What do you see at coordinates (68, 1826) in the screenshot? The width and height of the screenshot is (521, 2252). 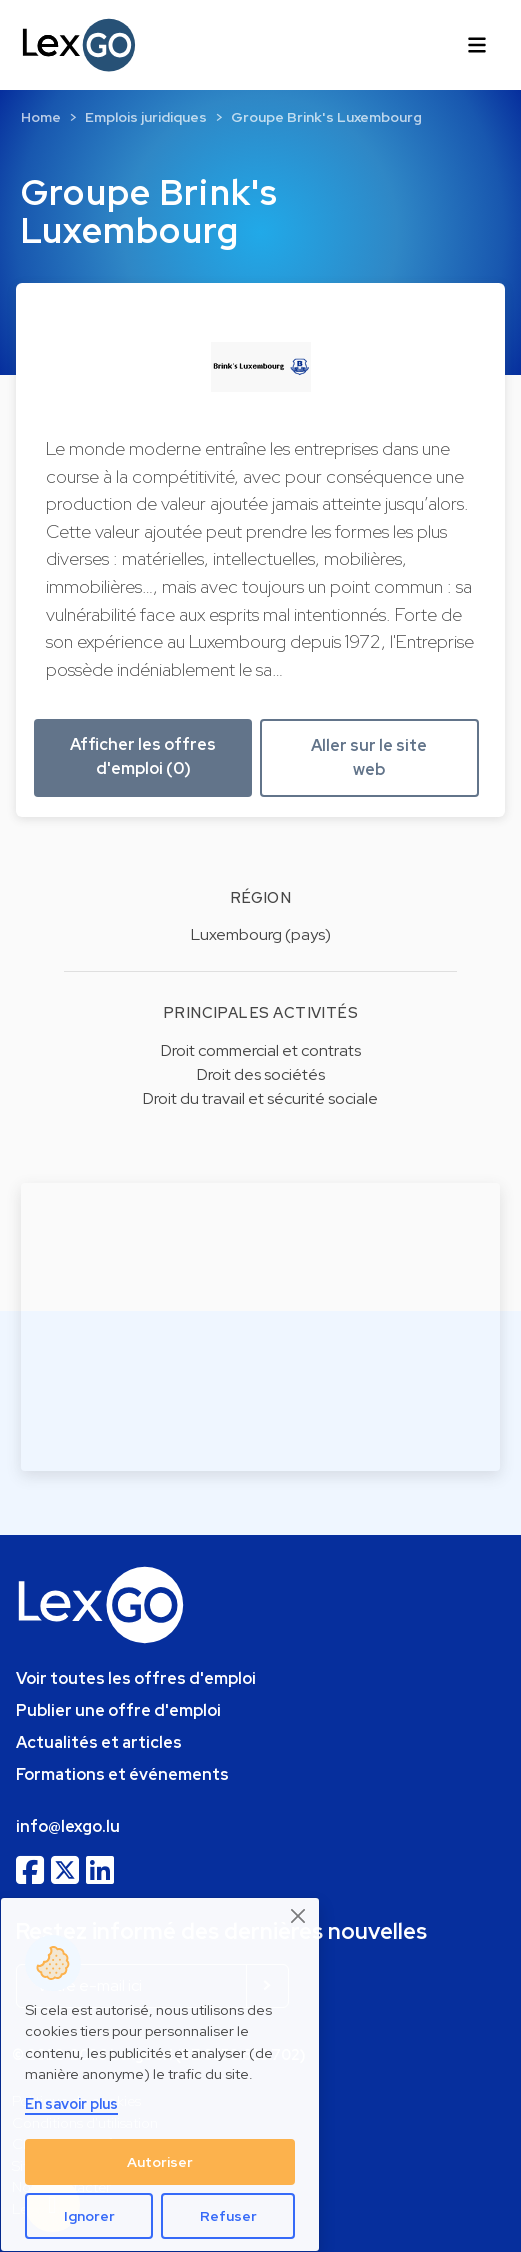 I see `info@lexgo.lu` at bounding box center [68, 1826].